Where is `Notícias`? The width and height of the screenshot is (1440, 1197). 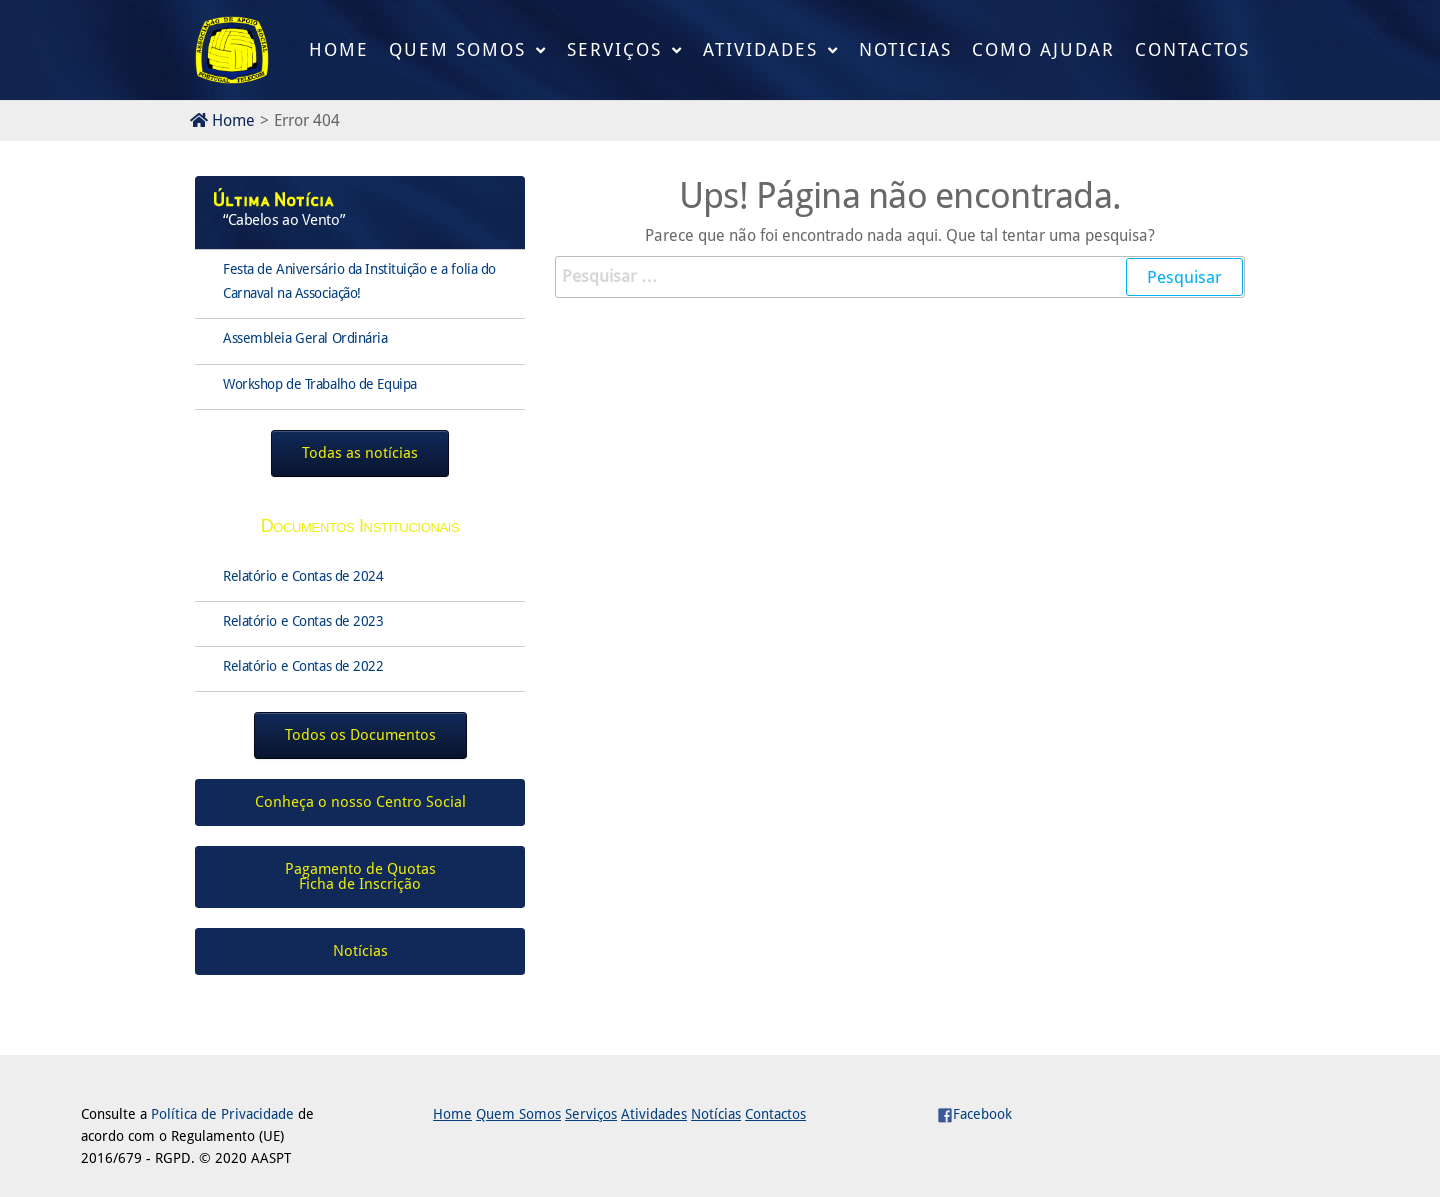 Notícias is located at coordinates (716, 1114).